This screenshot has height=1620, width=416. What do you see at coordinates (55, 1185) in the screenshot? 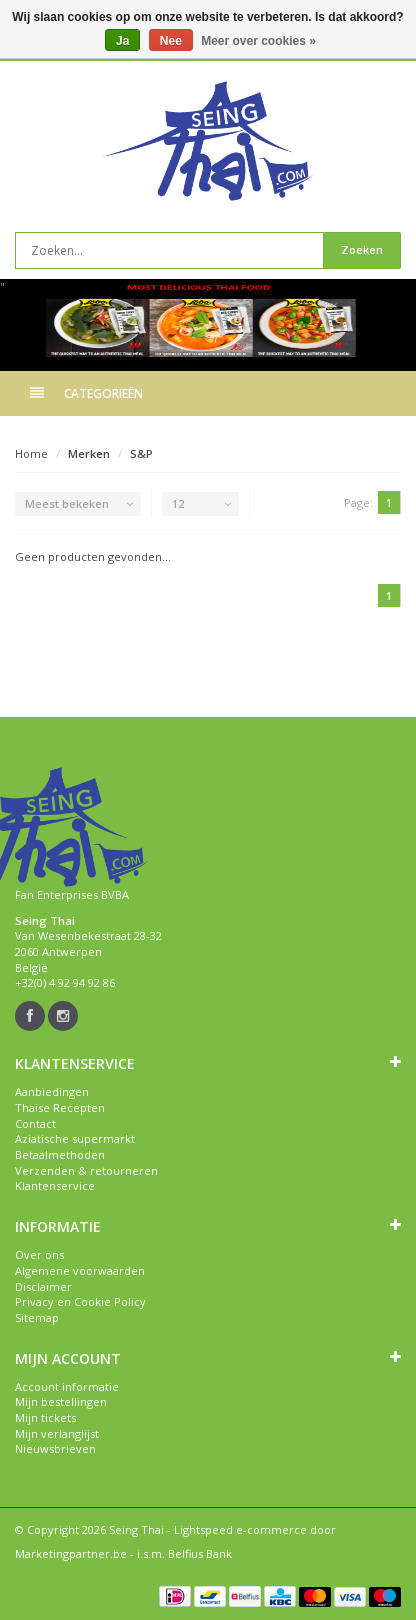
I see `Klantenservice` at bounding box center [55, 1185].